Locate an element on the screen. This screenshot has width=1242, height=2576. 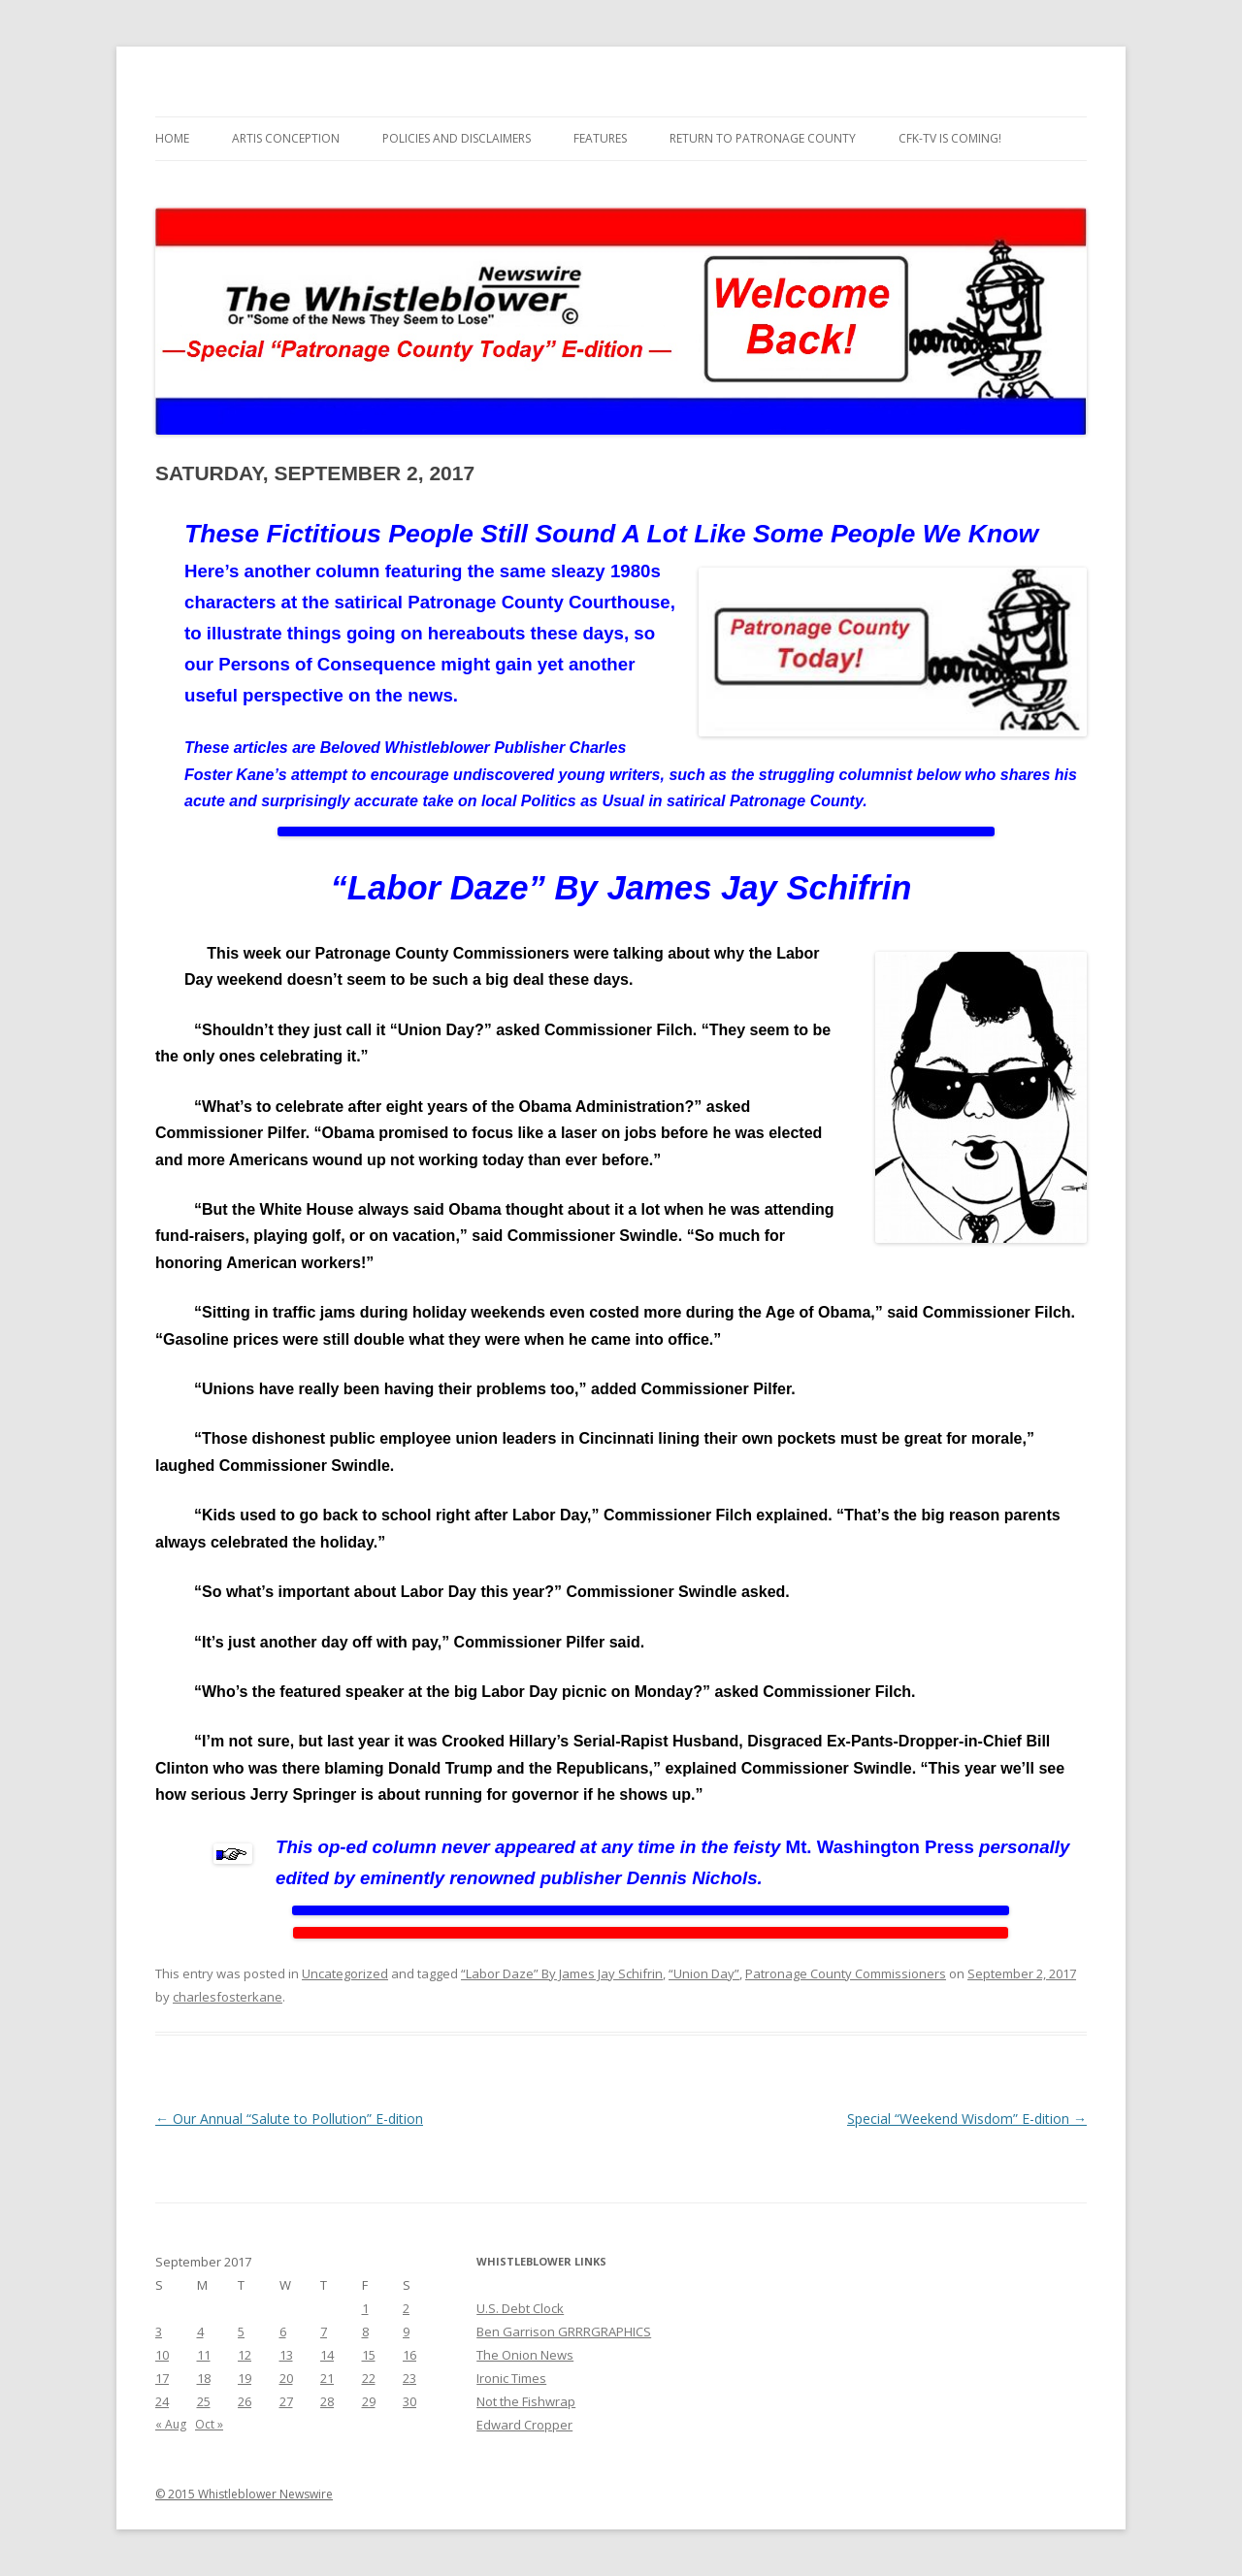
Oct » is located at coordinates (209, 2424).